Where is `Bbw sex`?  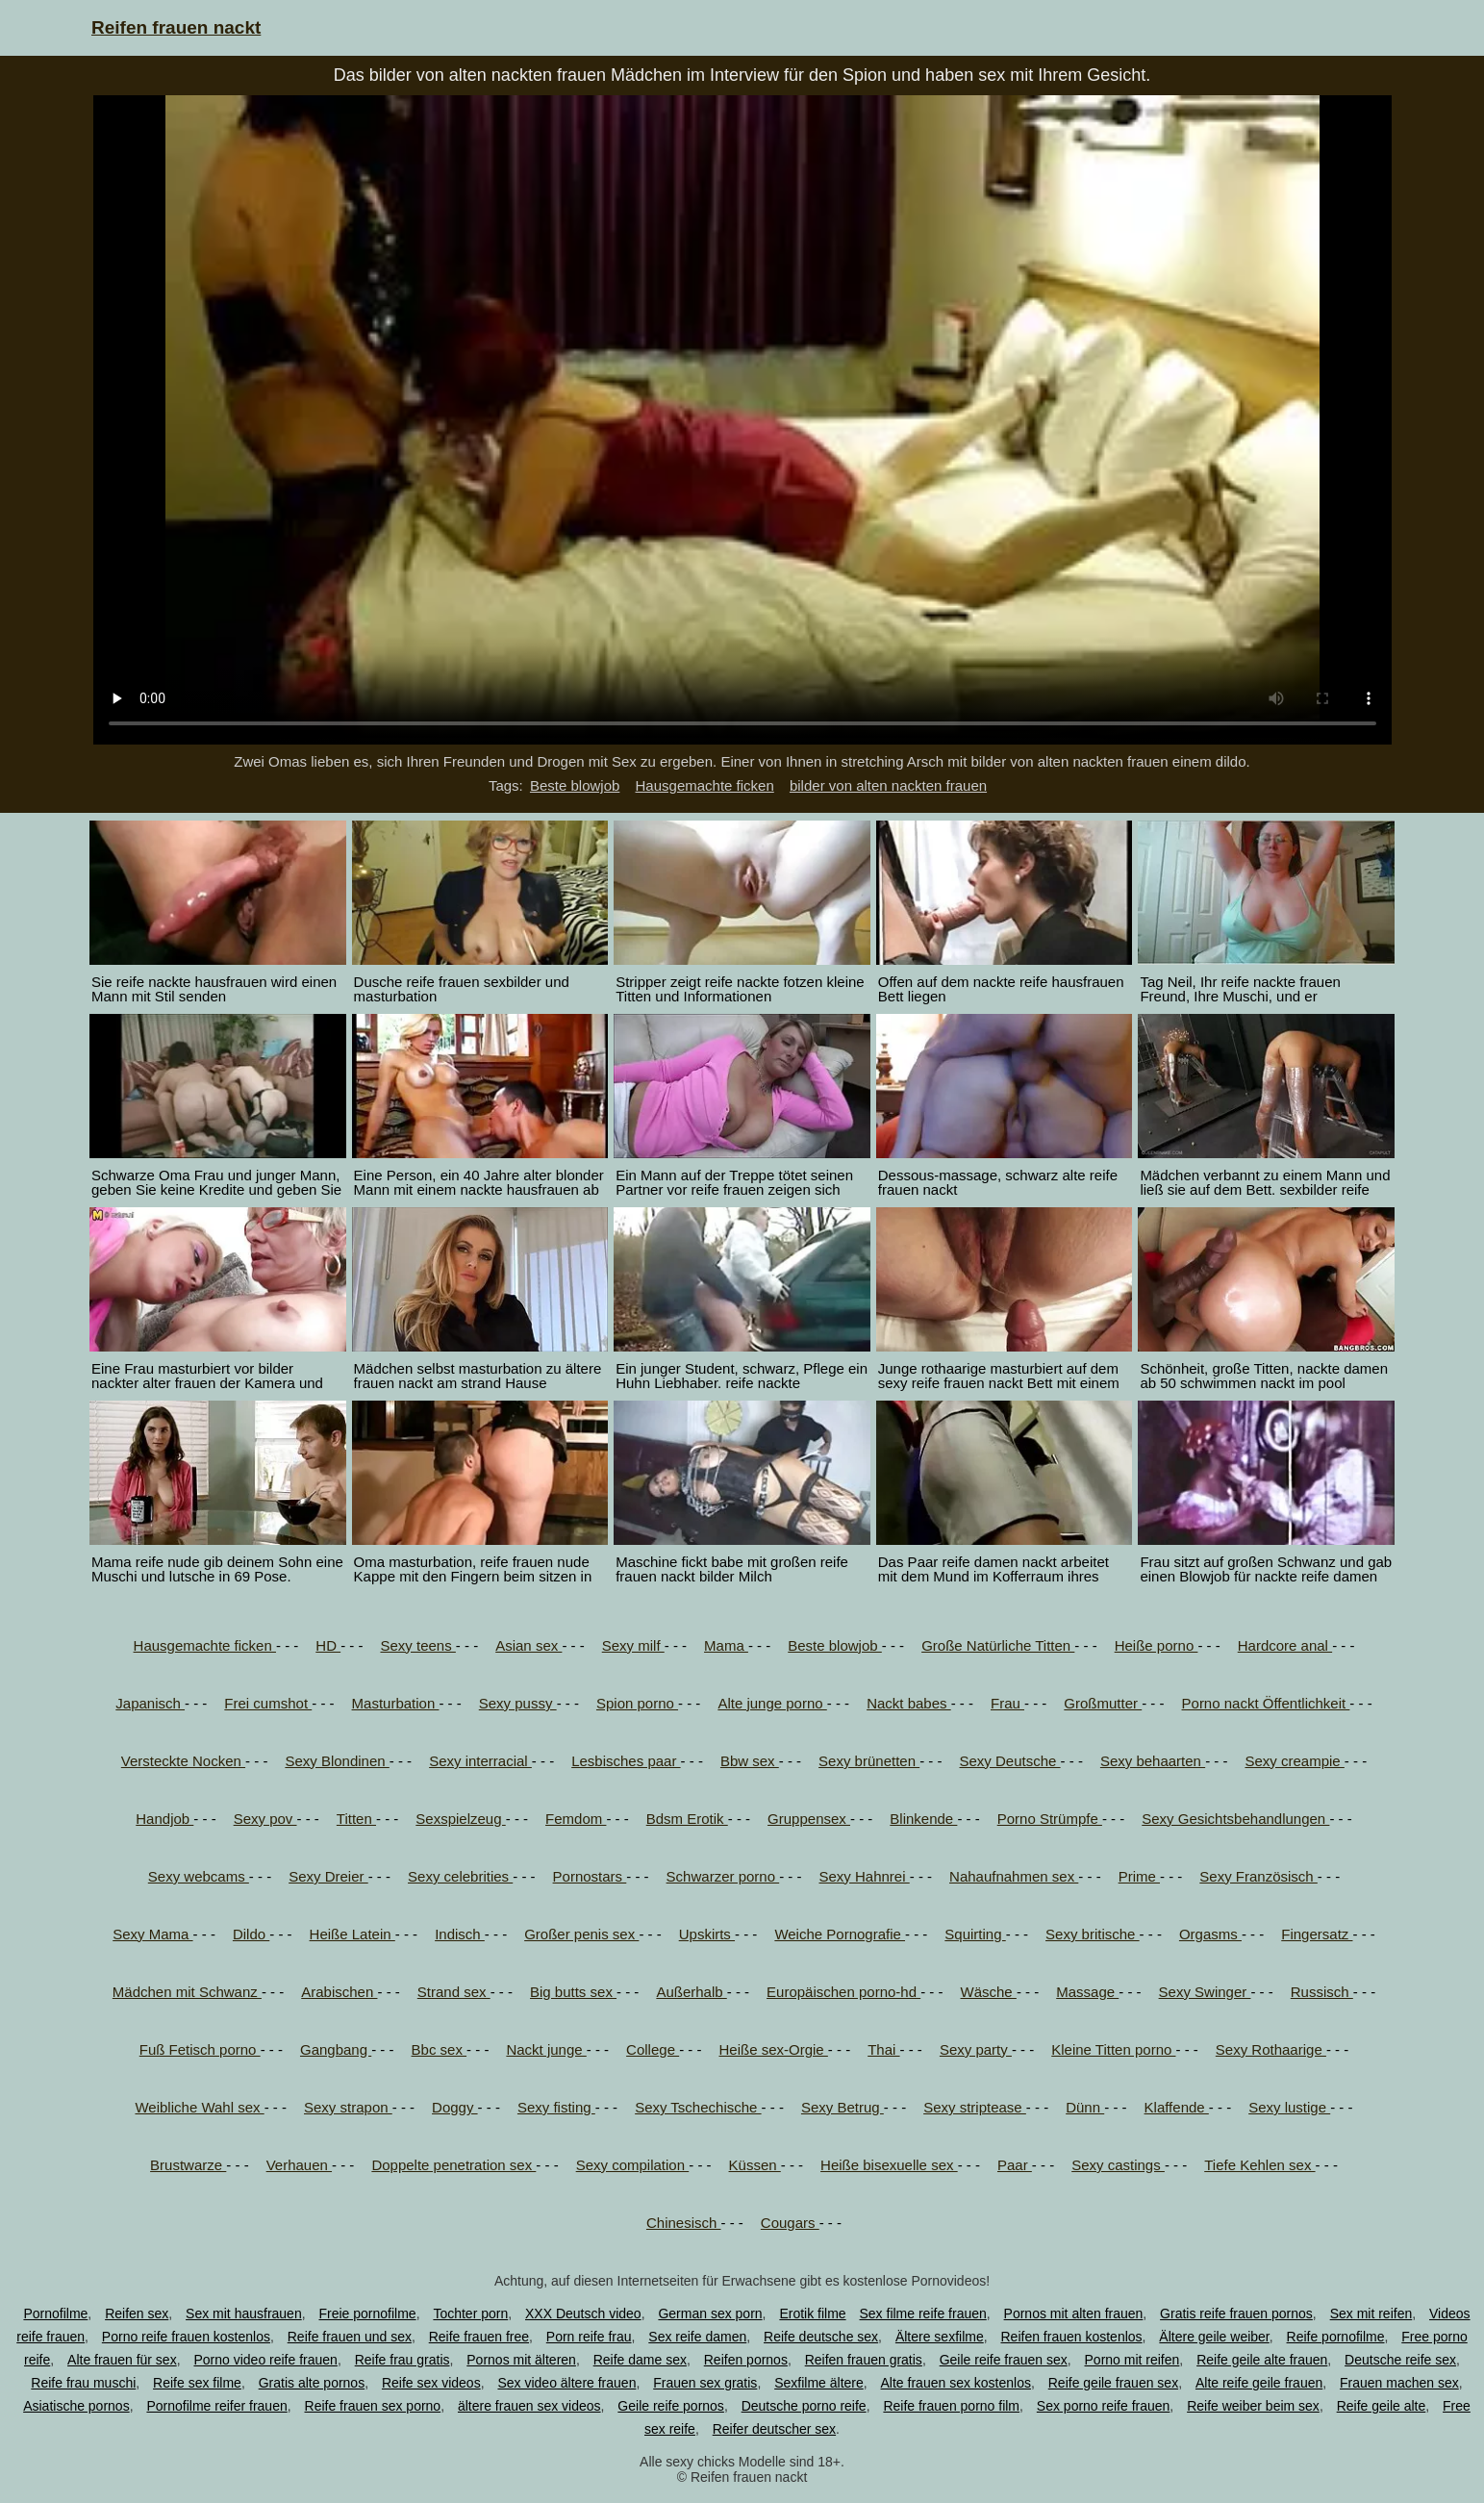 Bbw sex is located at coordinates (749, 1761).